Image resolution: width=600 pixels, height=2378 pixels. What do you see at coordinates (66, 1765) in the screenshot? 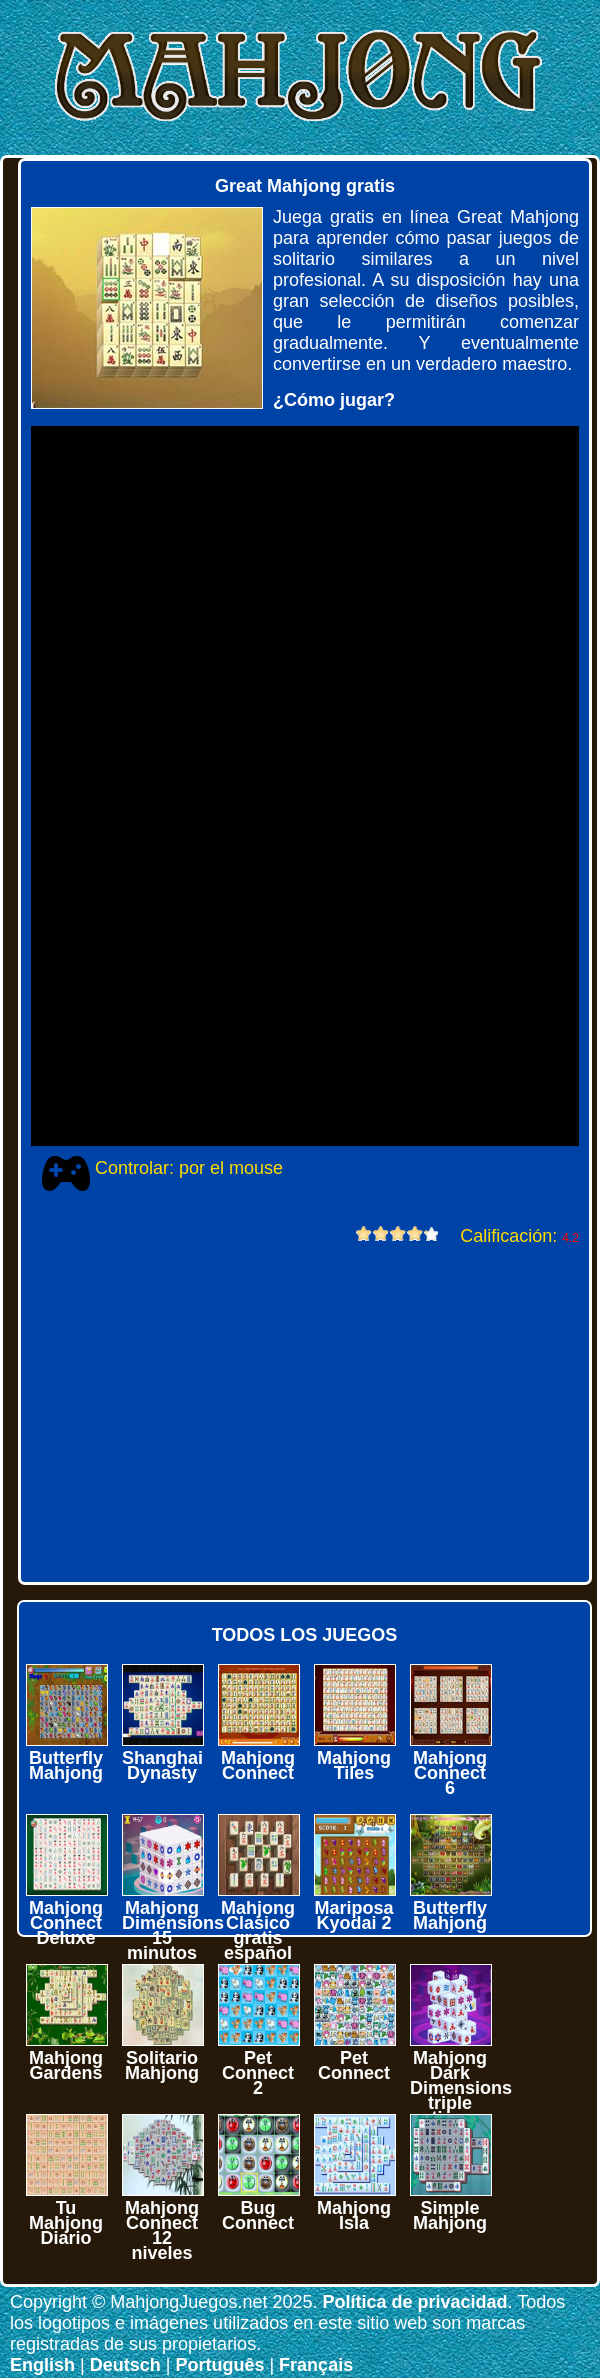
I see `Butterfly Mahjong` at bounding box center [66, 1765].